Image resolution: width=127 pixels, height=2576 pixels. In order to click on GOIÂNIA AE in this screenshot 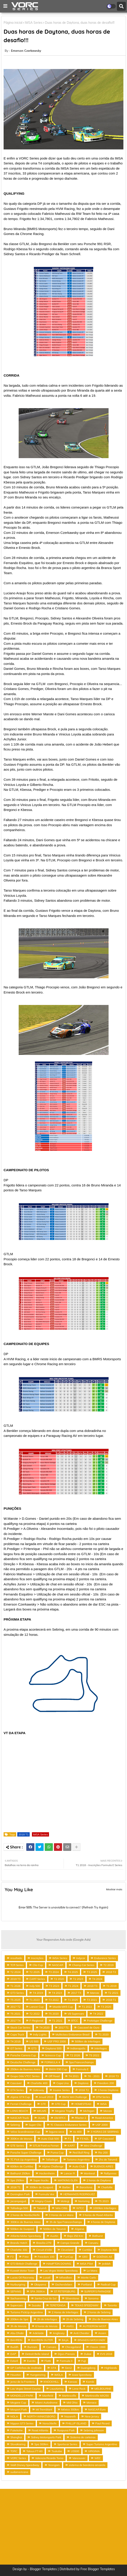, I will do `click(104, 2256)`.